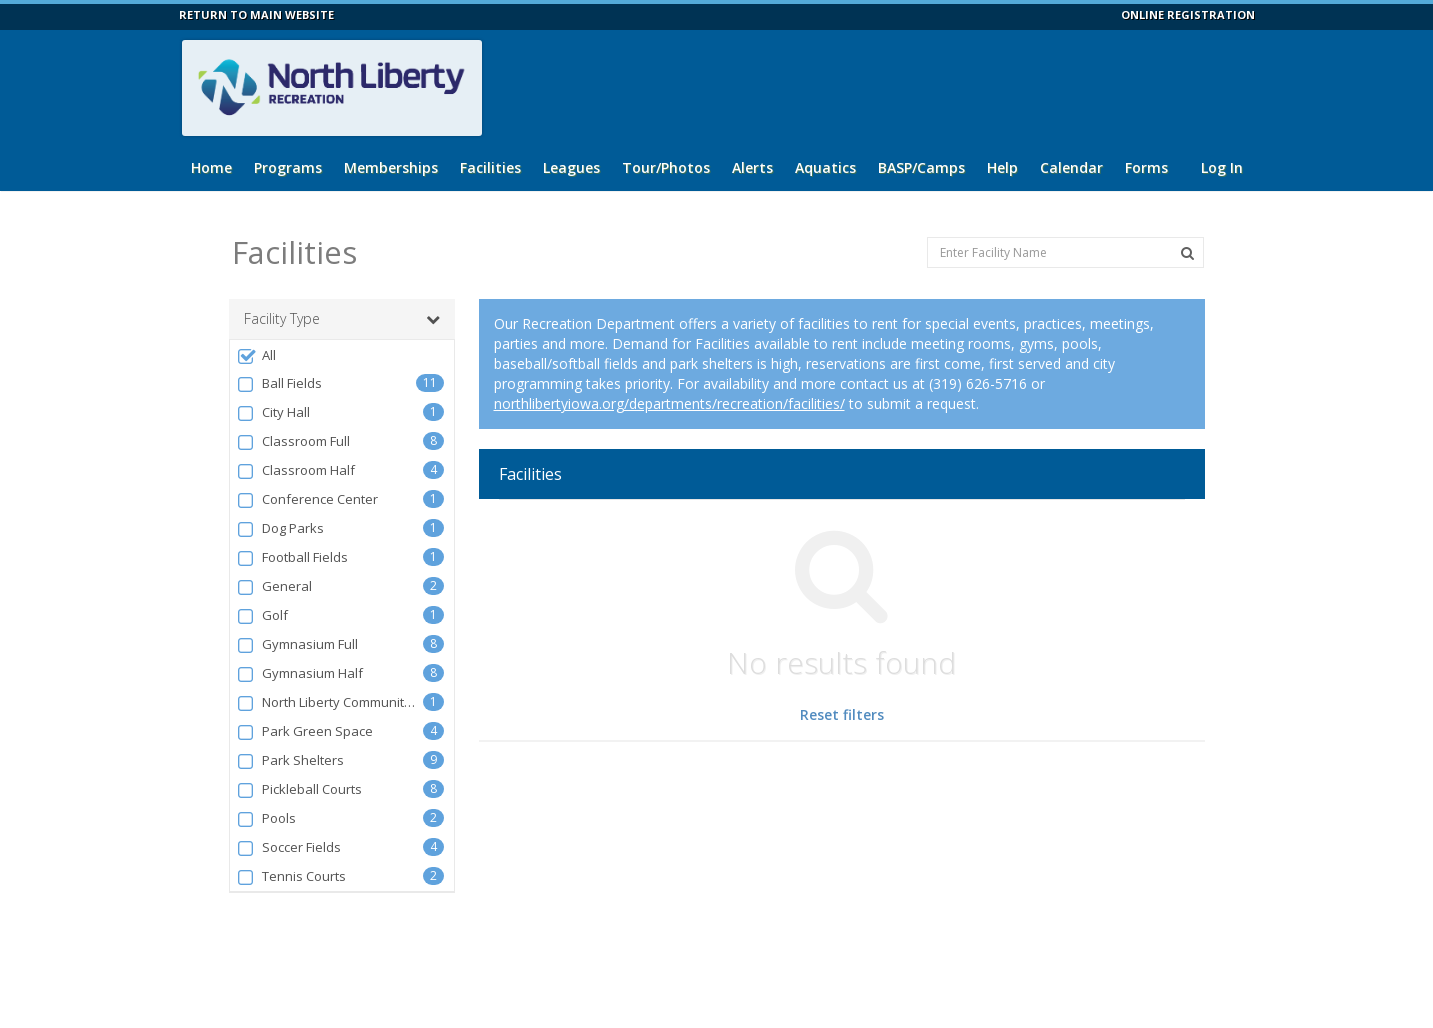 This screenshot has width=1433, height=1028. Describe the element at coordinates (273, 412) in the screenshot. I see `City Hall` at that location.